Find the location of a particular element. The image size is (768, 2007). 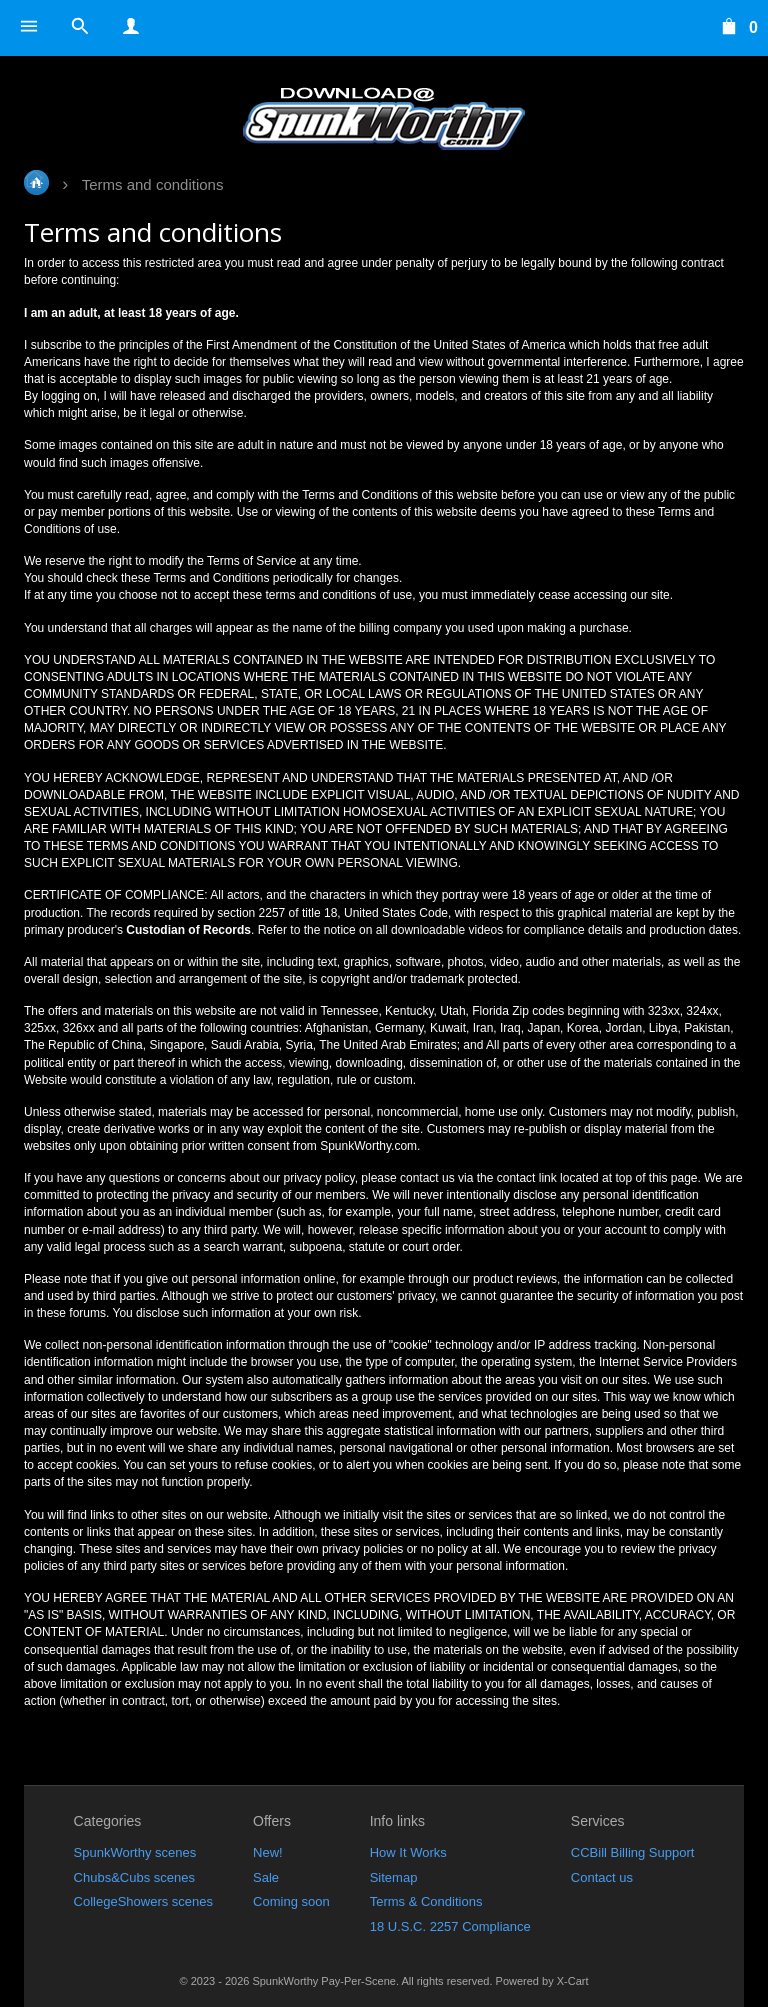

Contact us is located at coordinates (602, 1877).